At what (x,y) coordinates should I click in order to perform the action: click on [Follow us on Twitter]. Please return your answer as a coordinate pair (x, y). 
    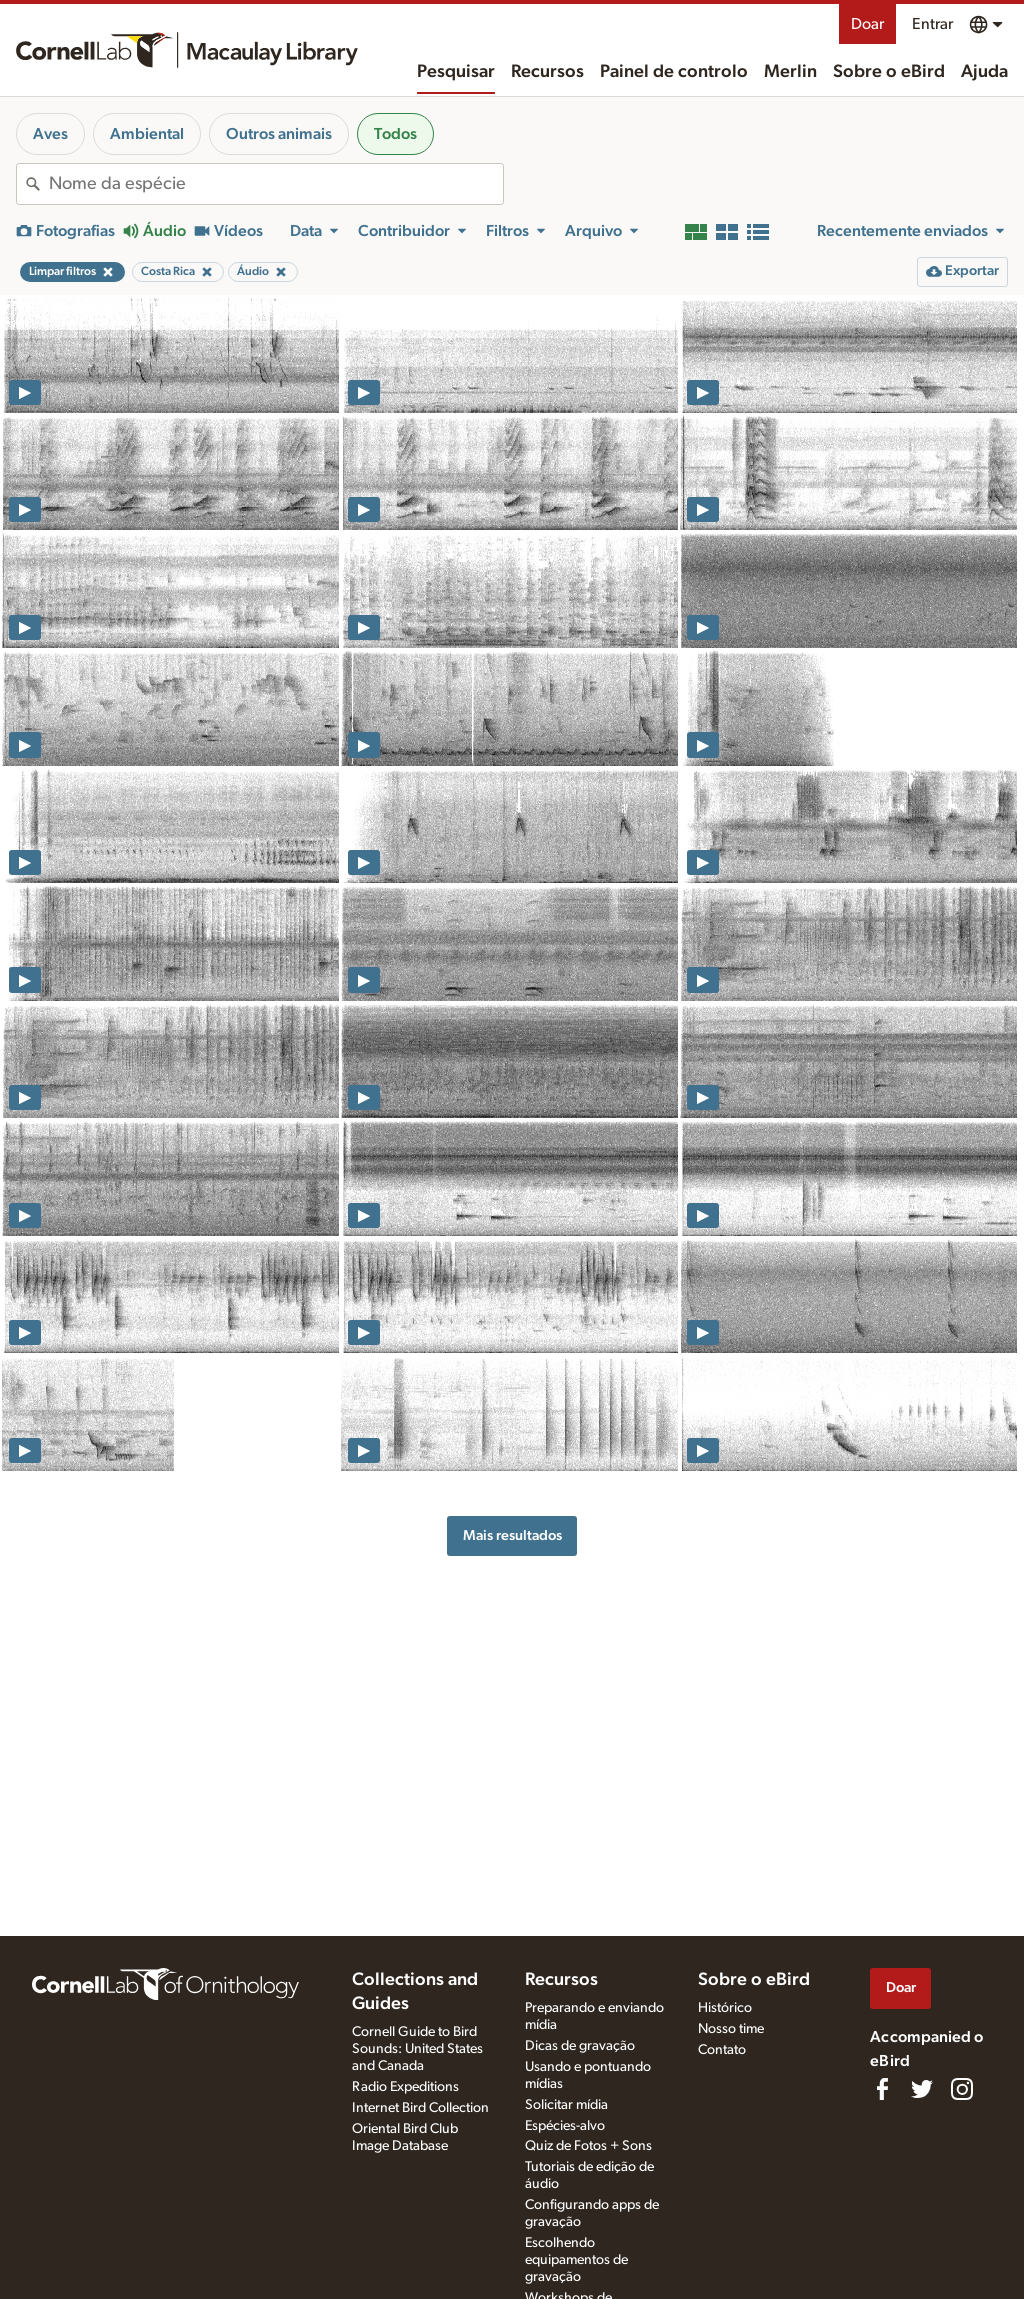
    Looking at the image, I should click on (922, 2089).